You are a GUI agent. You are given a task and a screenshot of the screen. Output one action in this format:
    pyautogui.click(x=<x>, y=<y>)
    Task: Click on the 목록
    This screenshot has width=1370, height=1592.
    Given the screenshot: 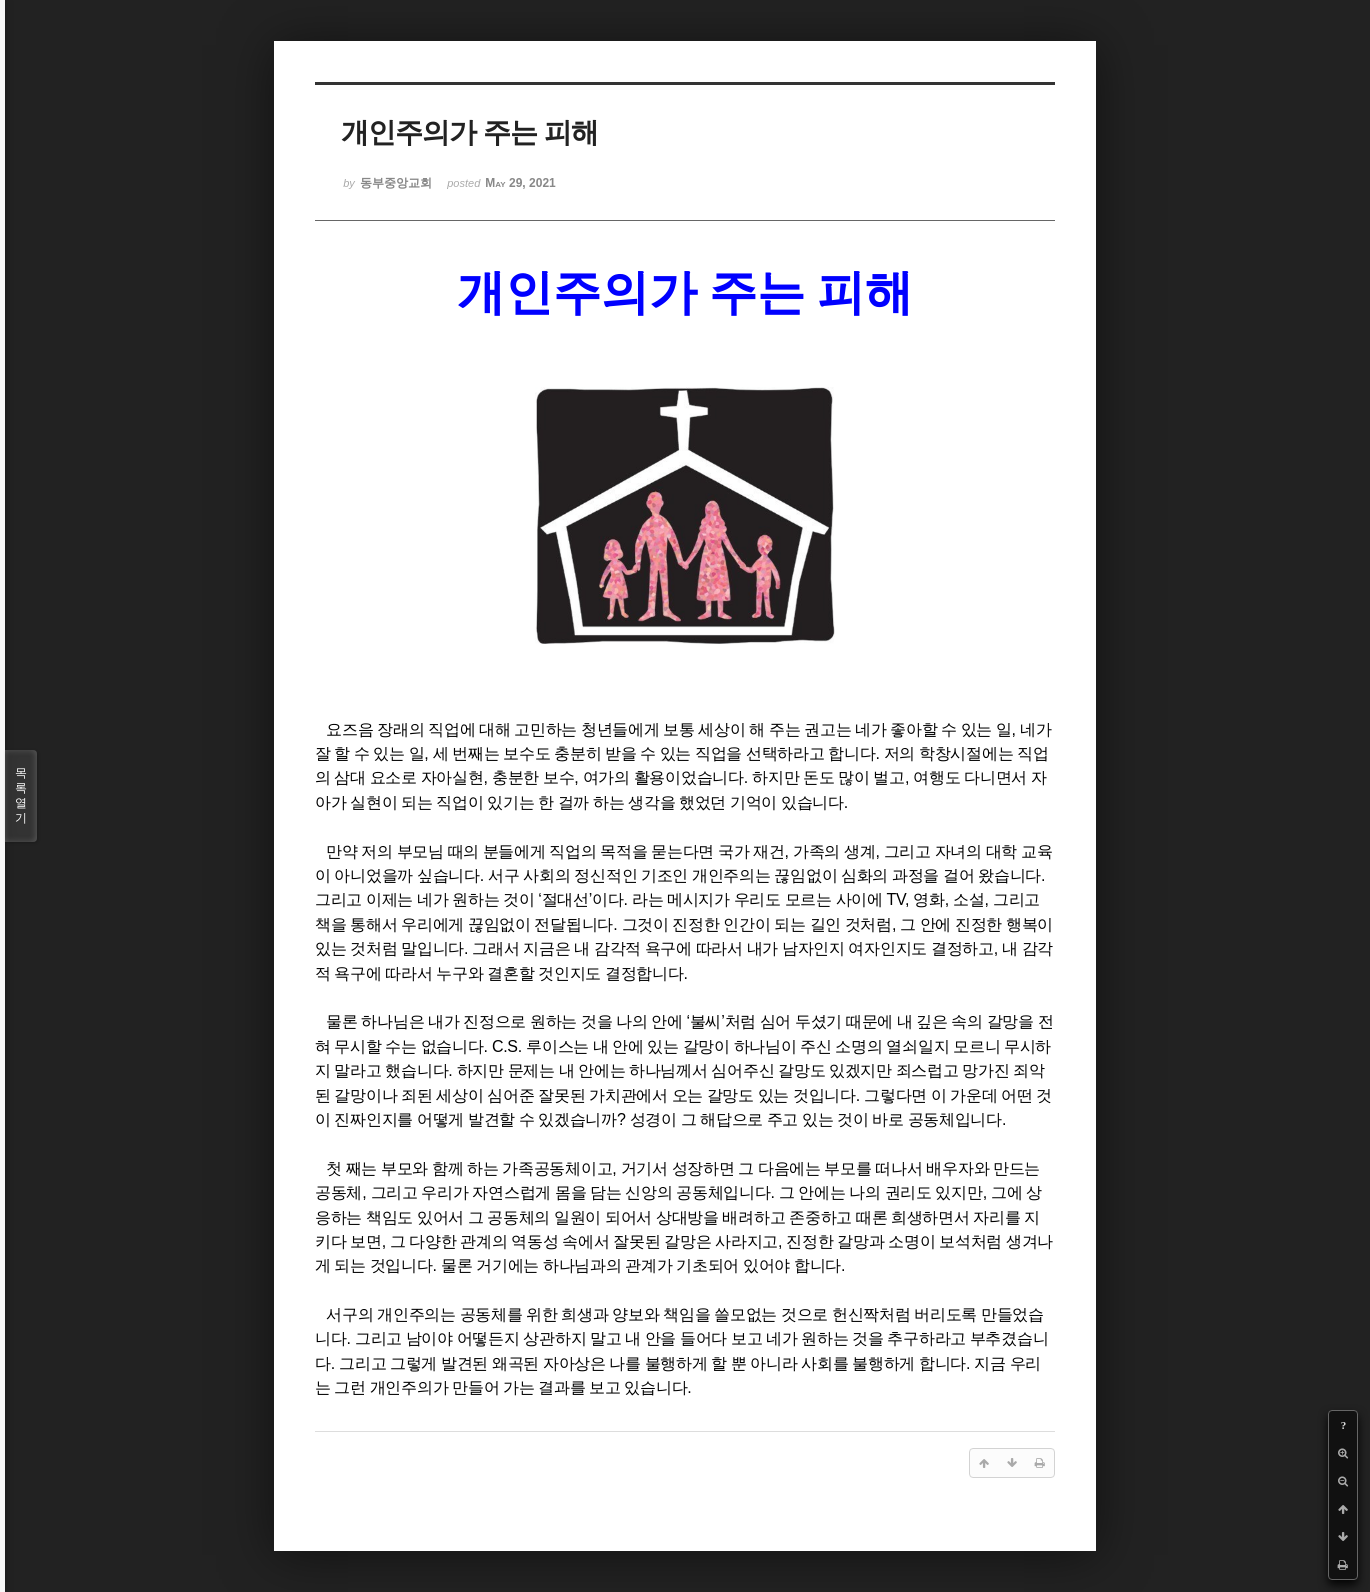 What is the action you would take?
    pyautogui.click(x=21, y=796)
    